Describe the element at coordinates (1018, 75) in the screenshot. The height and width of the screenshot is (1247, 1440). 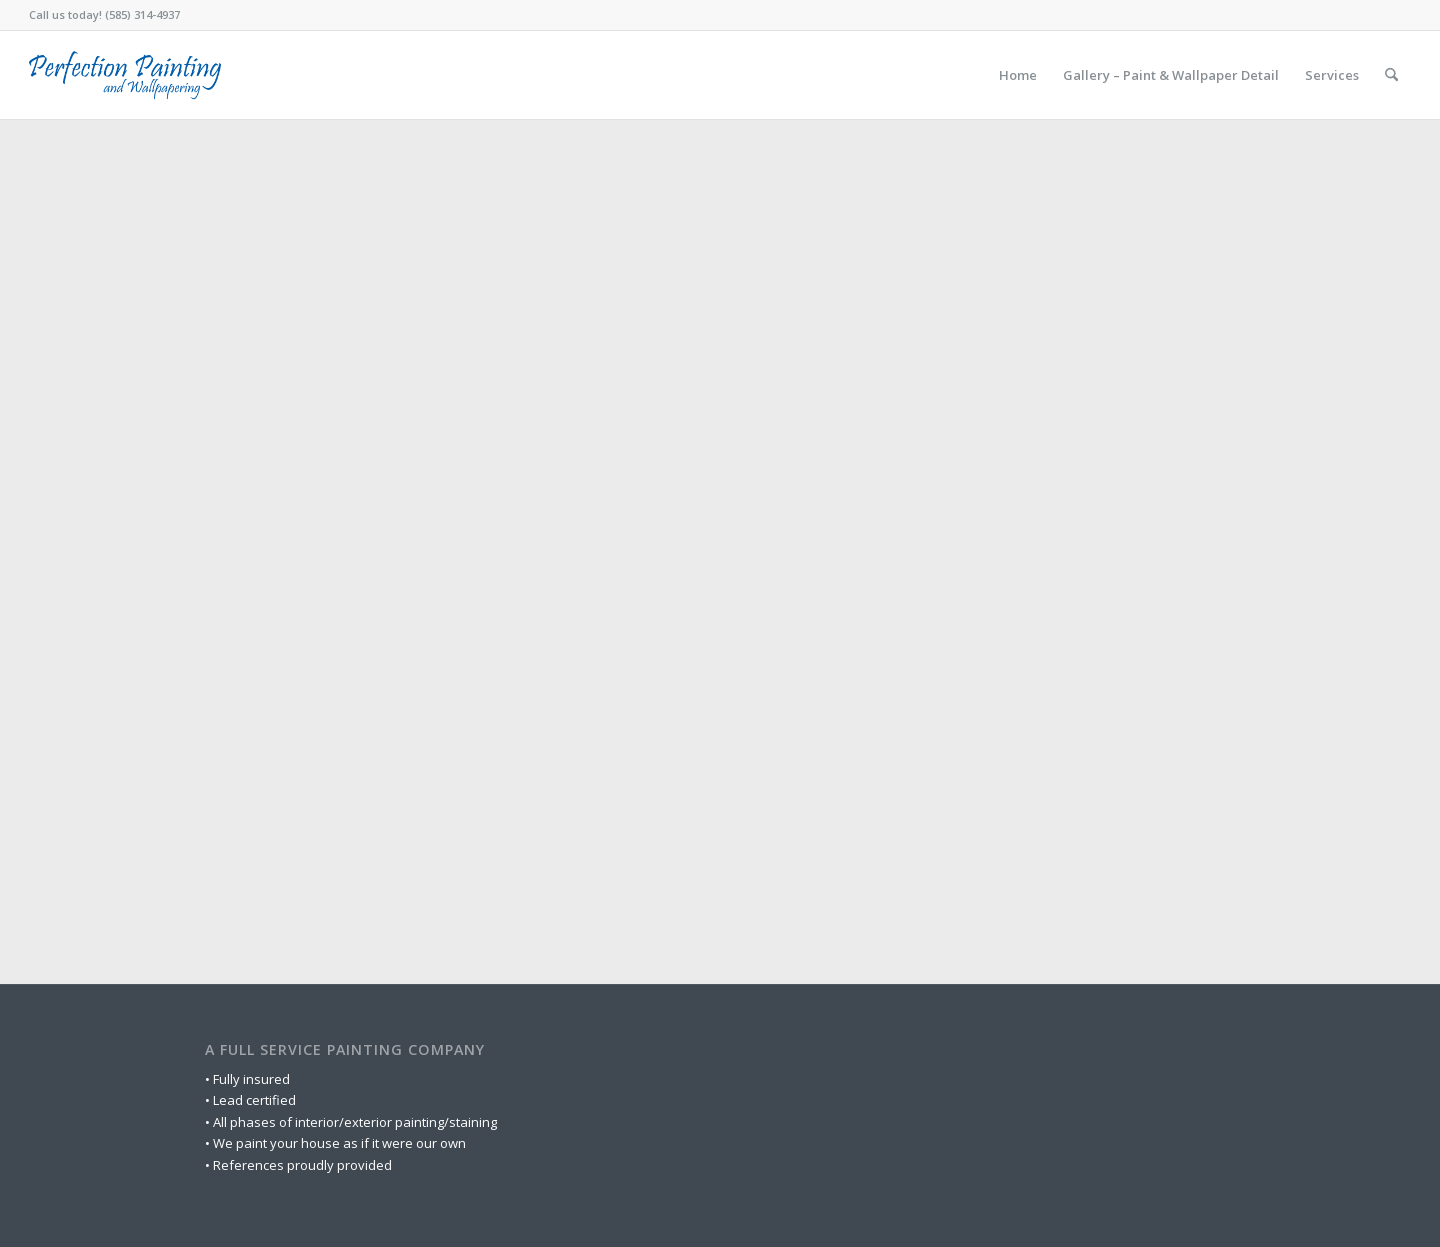
I see `[menuitem]` at that location.